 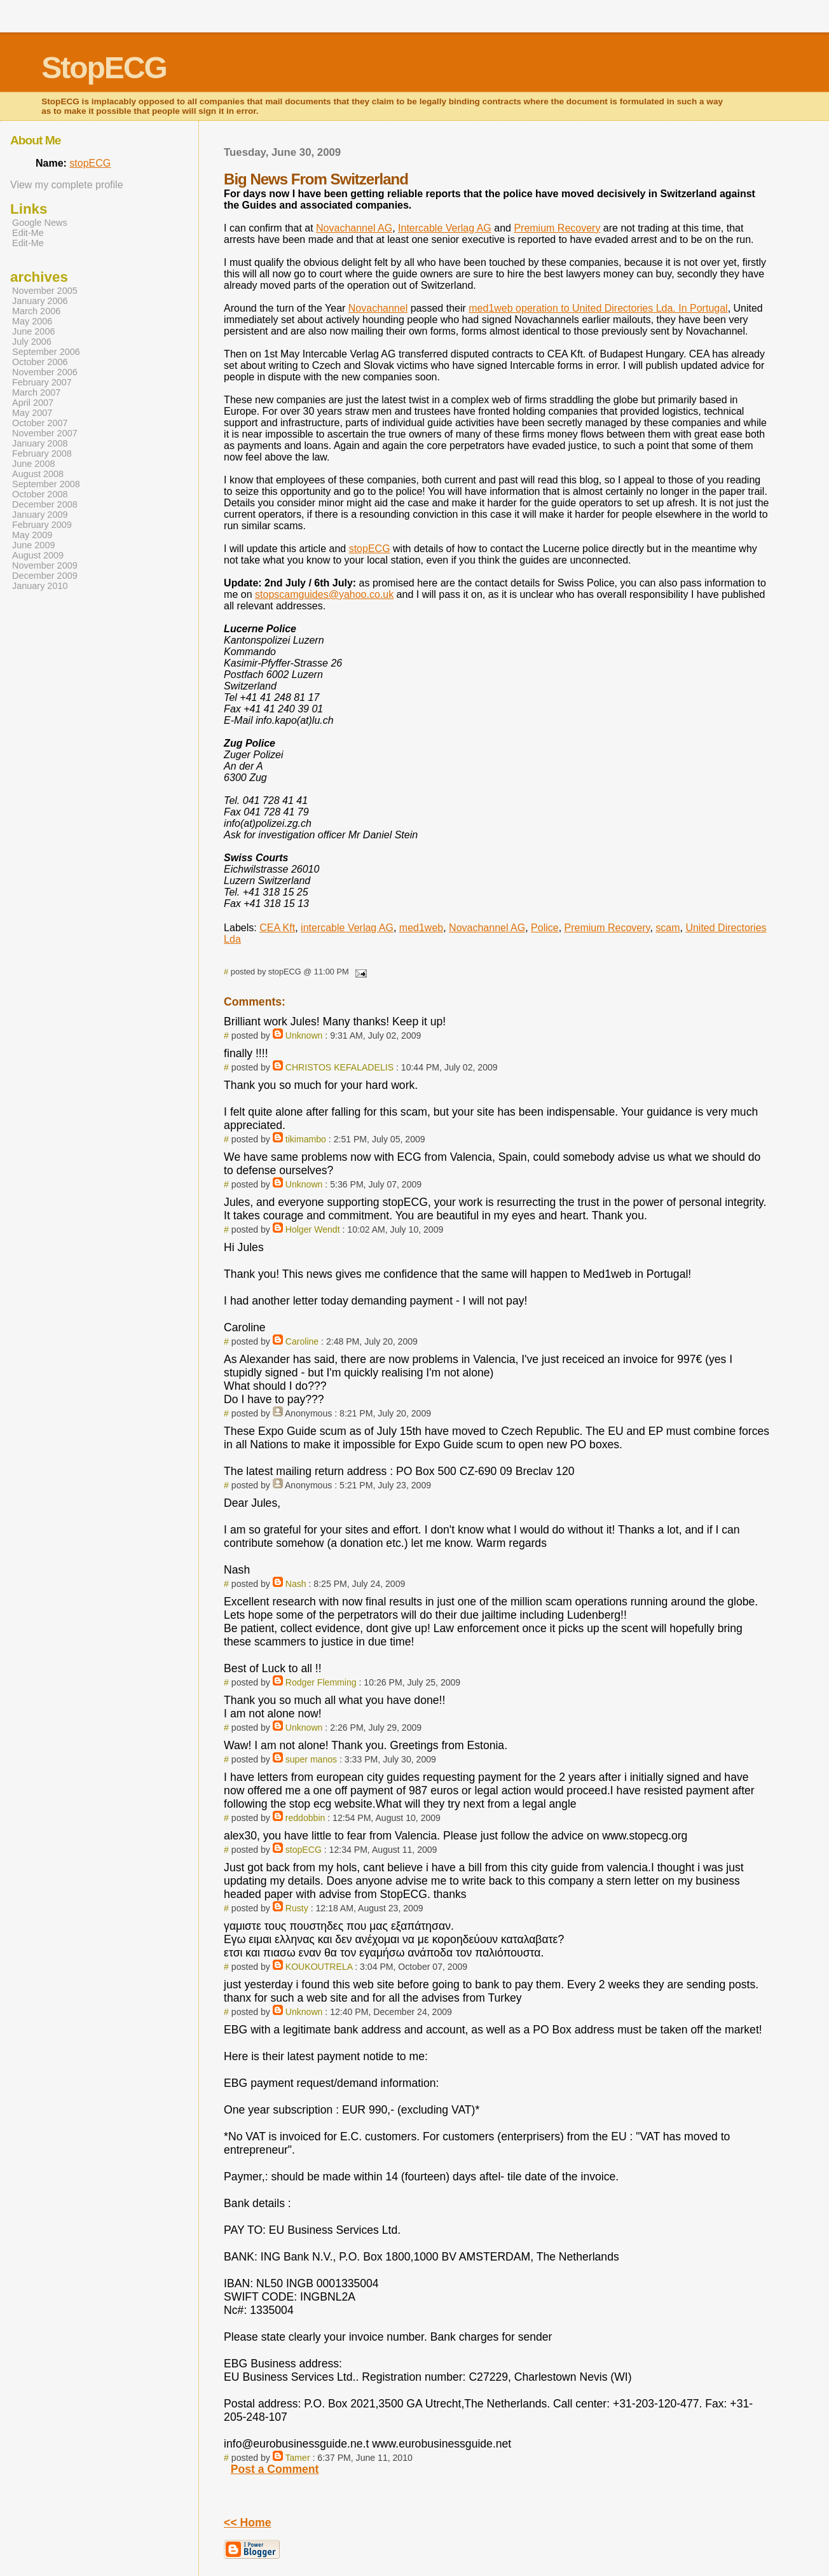 I want to click on May 2006, so click(x=32, y=321).